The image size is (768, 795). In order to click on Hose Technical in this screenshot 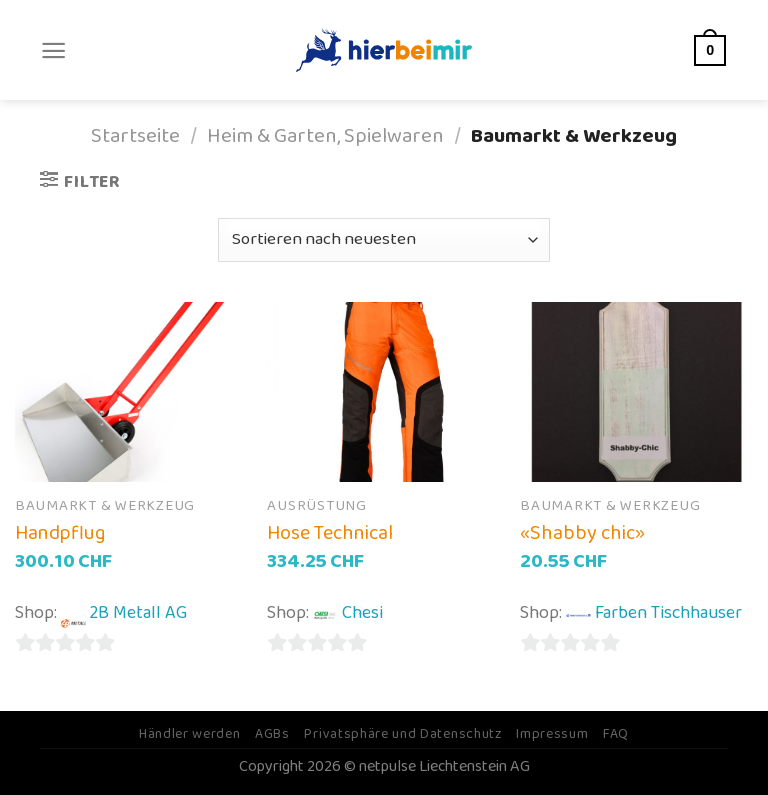, I will do `click(330, 533)`.